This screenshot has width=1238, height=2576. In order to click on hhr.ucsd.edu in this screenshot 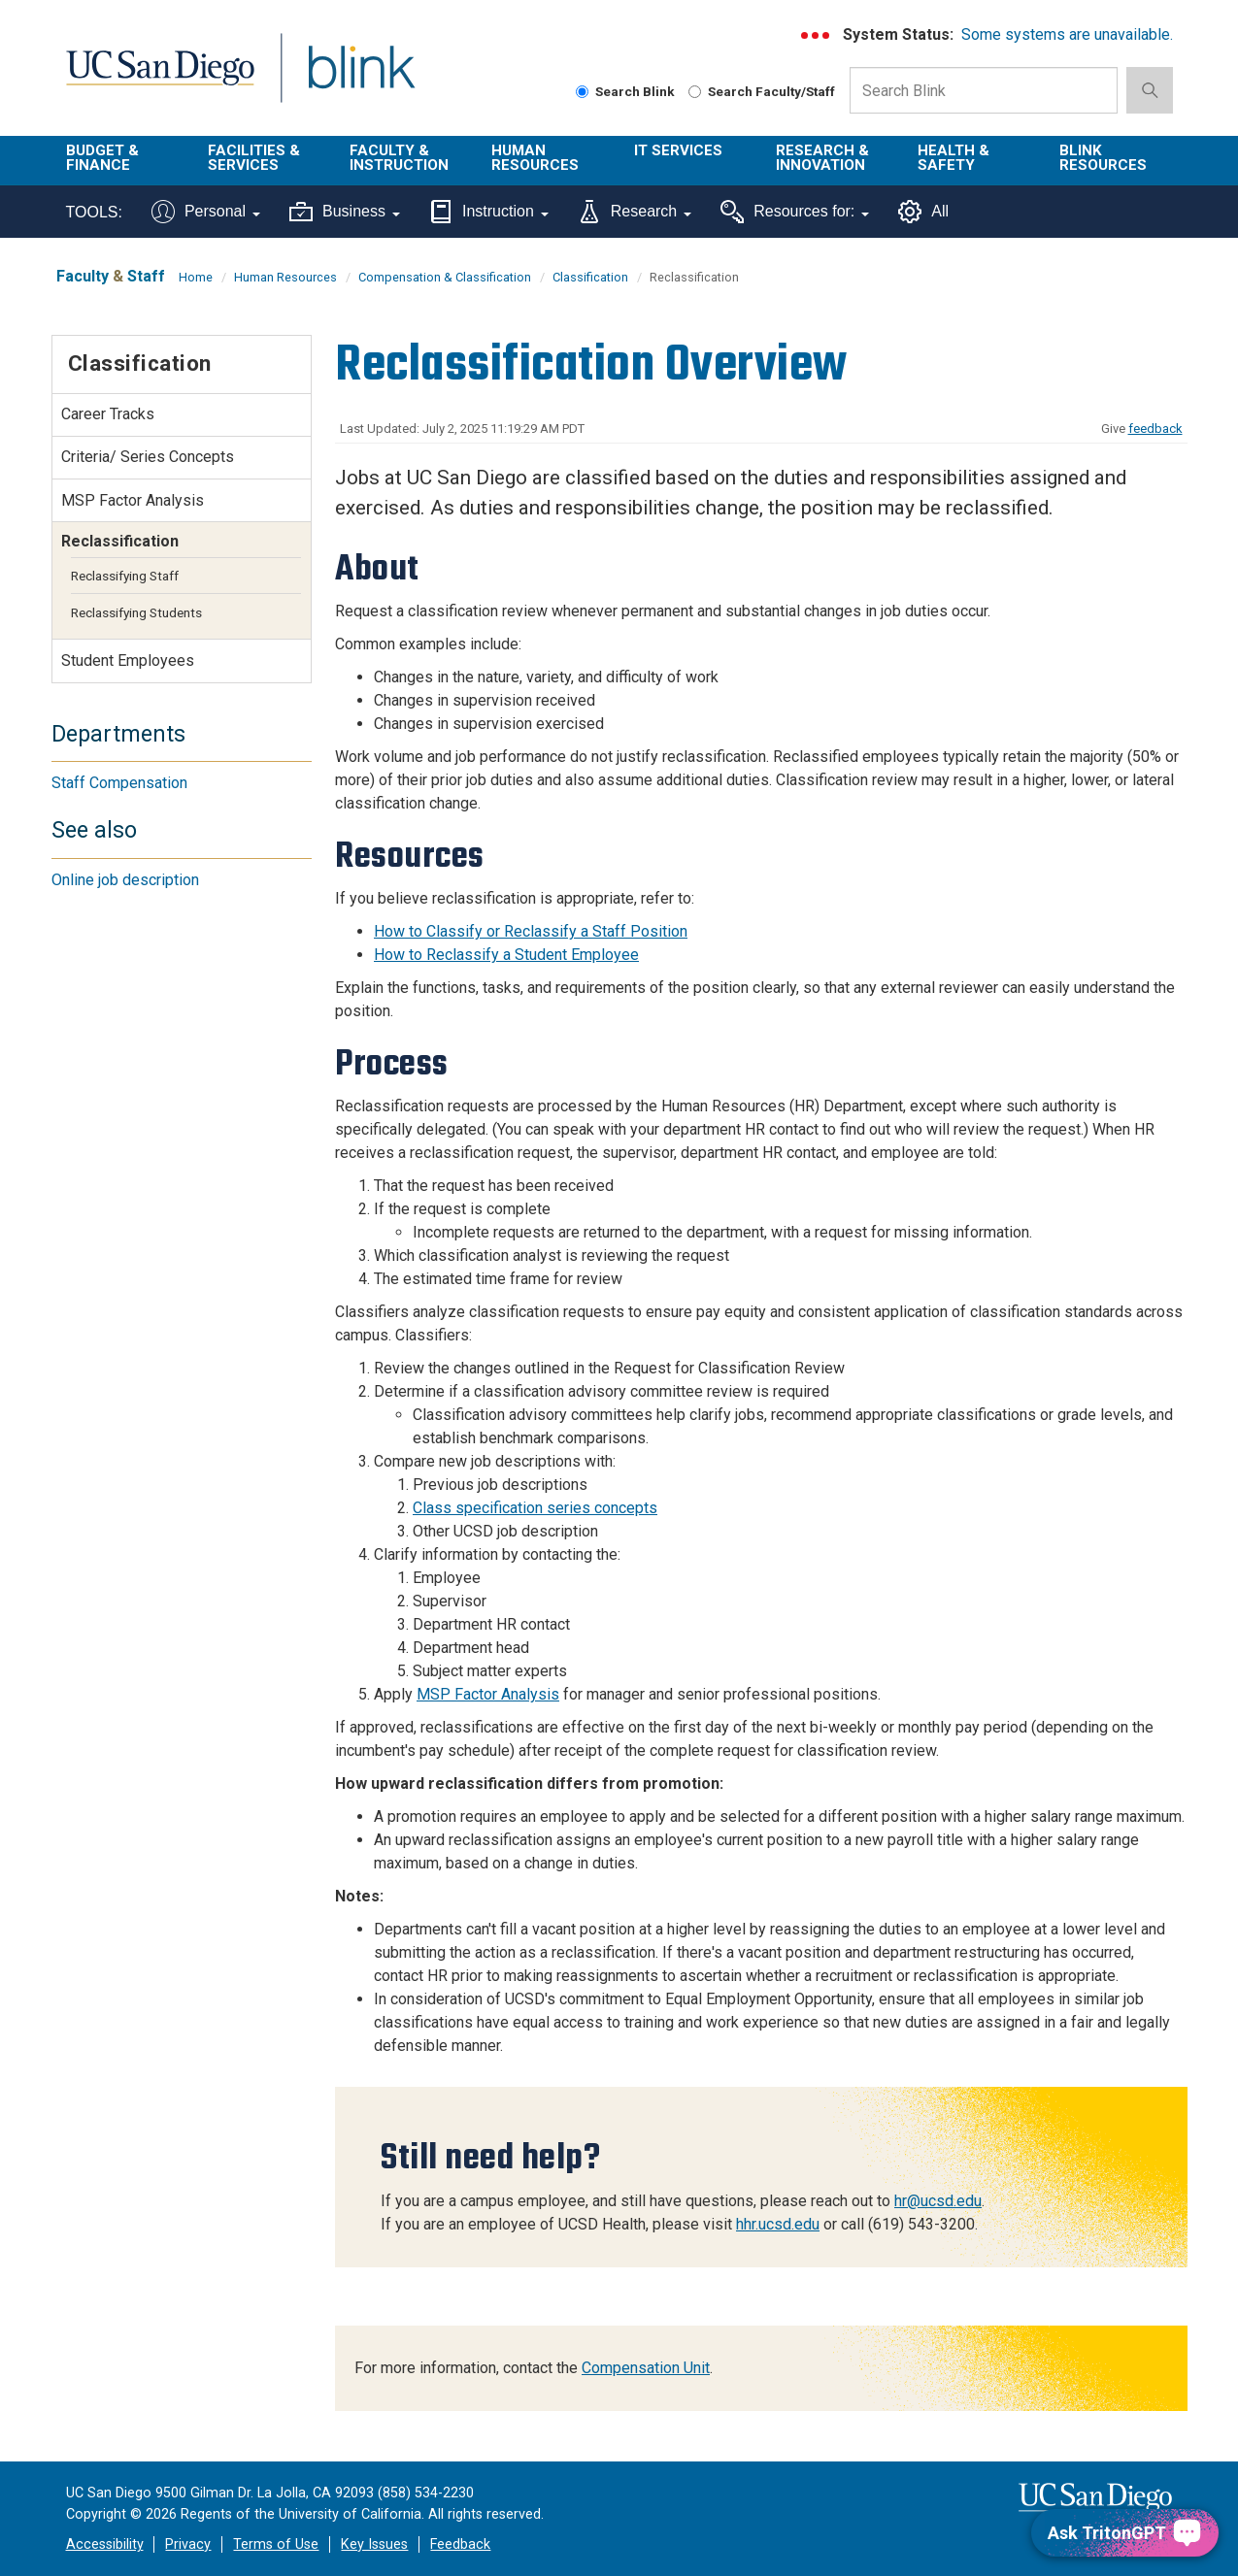, I will do `click(778, 2224)`.